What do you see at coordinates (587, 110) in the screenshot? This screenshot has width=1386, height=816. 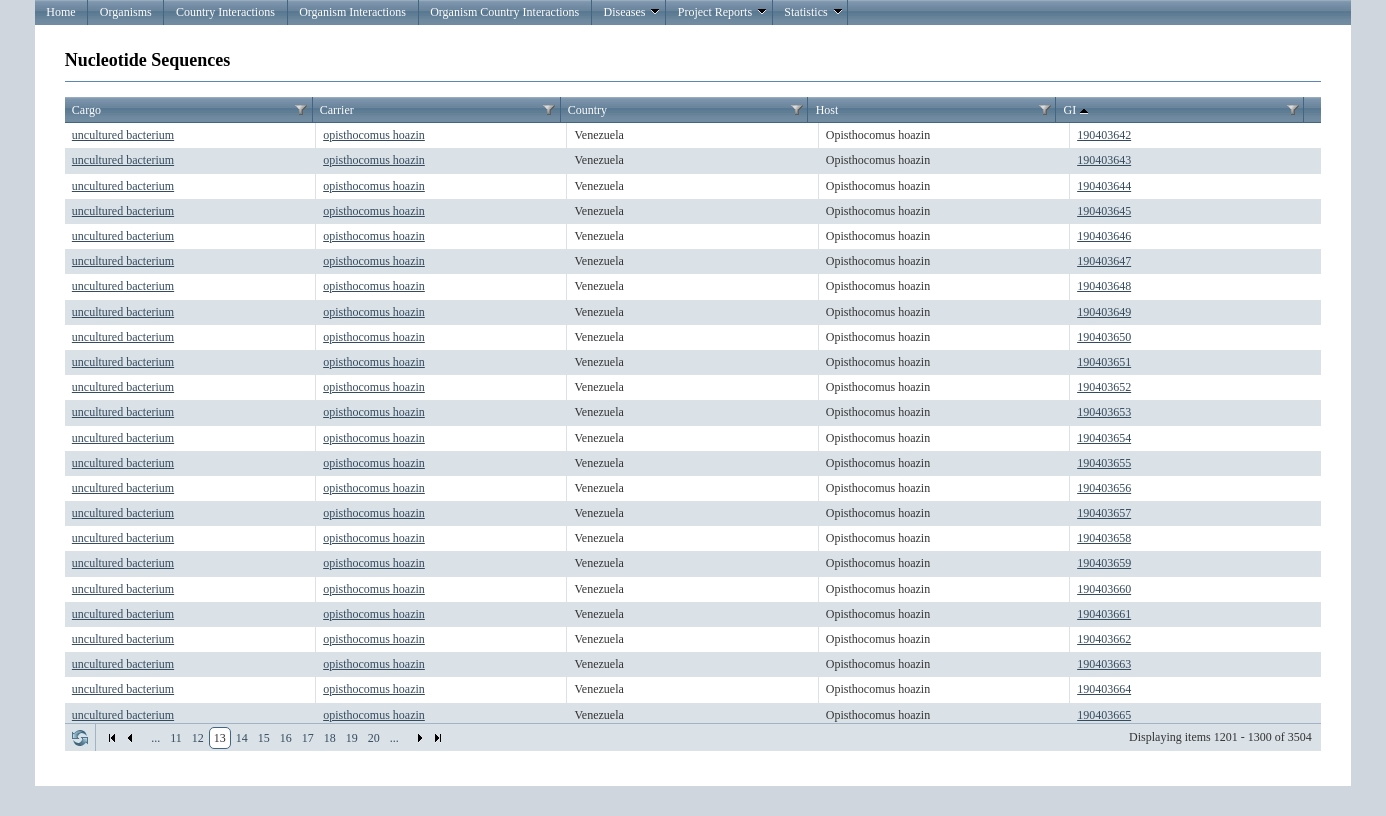 I see `Country` at bounding box center [587, 110].